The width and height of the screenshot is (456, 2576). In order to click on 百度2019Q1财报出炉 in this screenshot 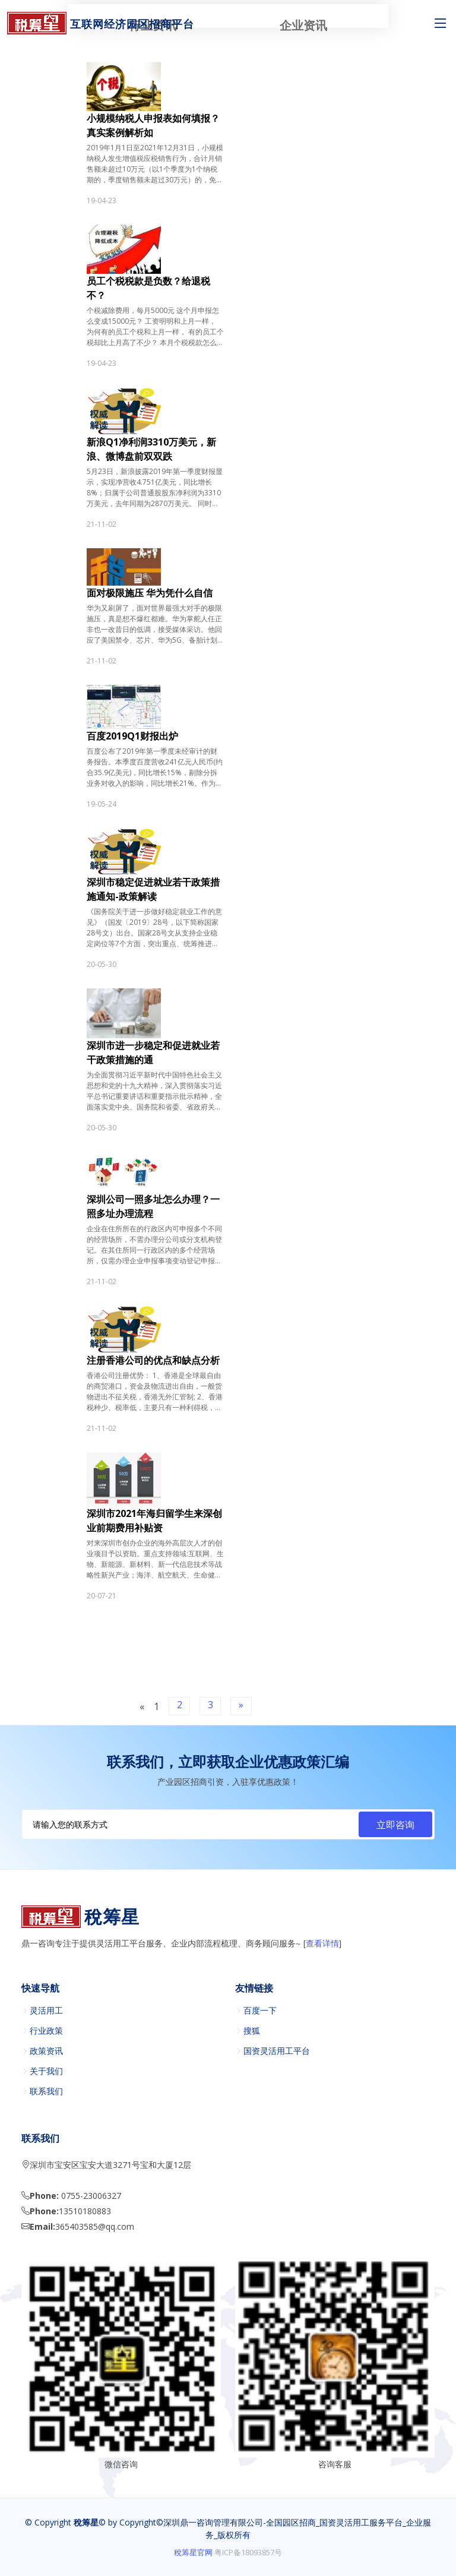, I will do `click(132, 735)`.